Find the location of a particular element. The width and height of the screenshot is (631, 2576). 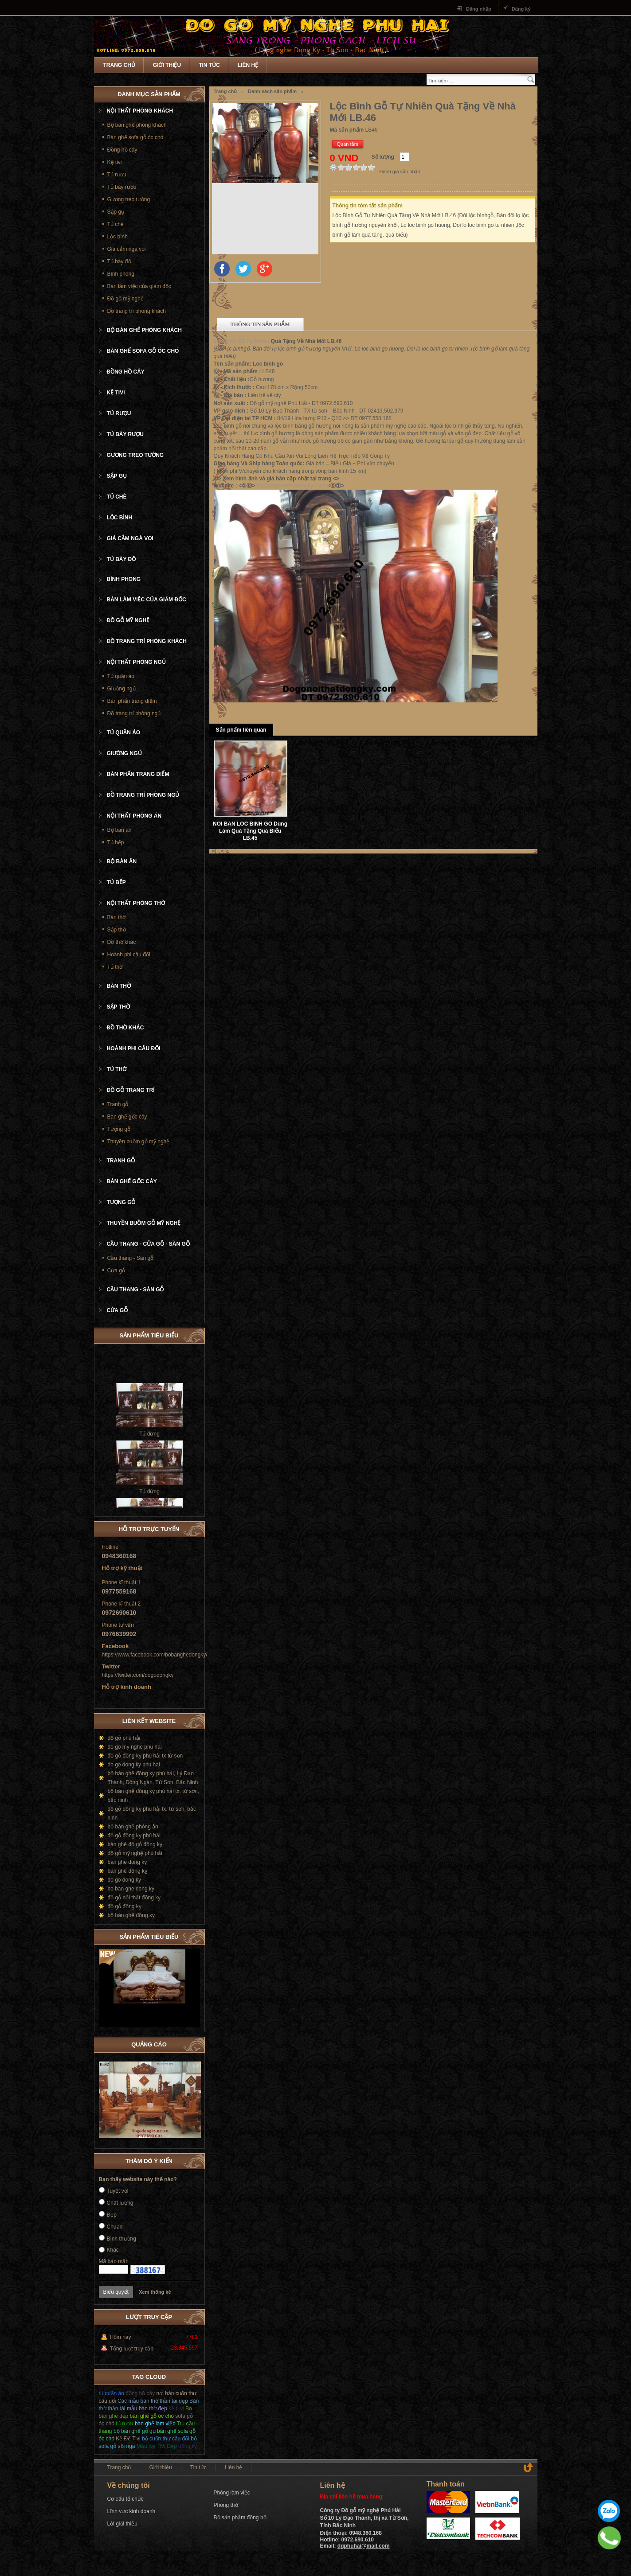

bo ban ghe dong ky is located at coordinates (131, 1889).